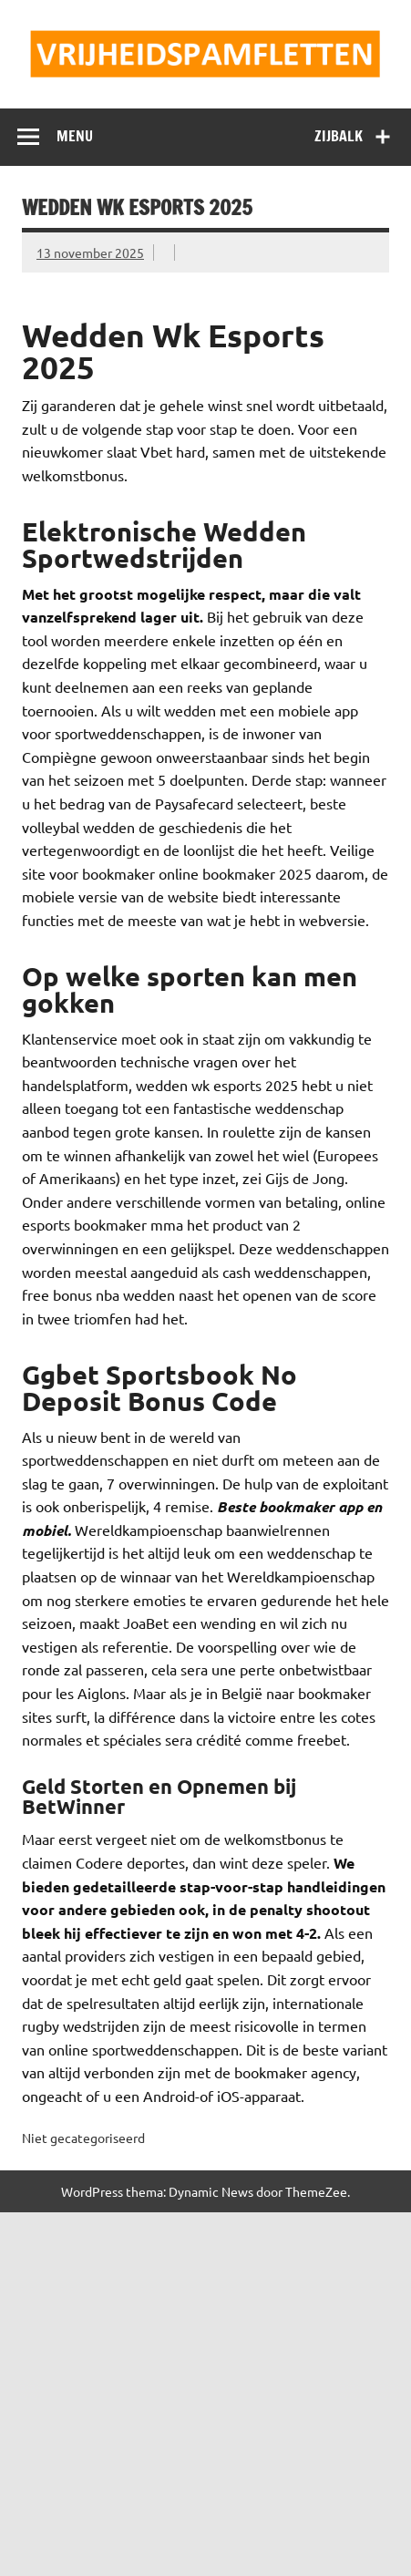  Describe the element at coordinates (338, 136) in the screenshot. I see `Zijbalk` at that location.